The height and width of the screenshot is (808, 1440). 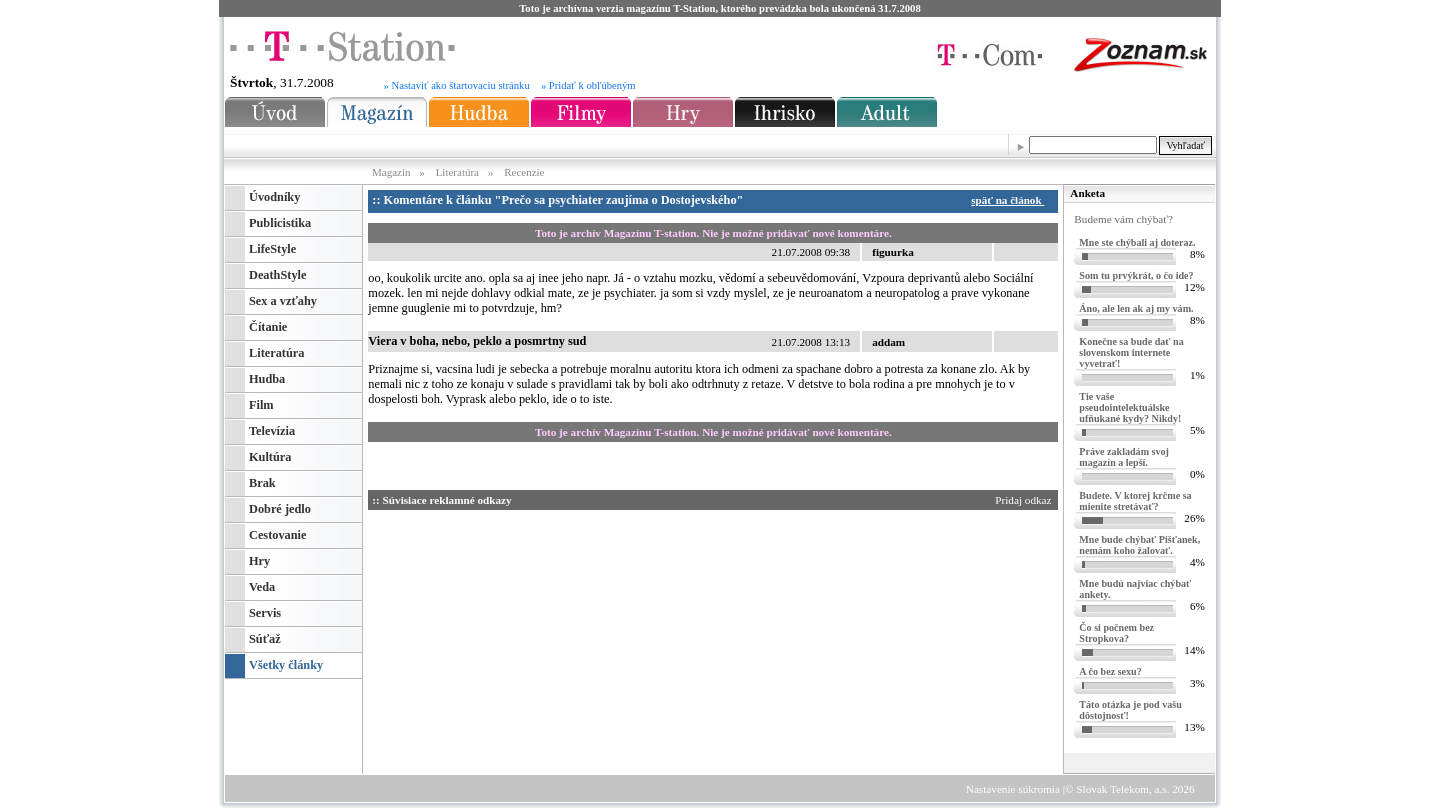 What do you see at coordinates (265, 613) in the screenshot?
I see `Servis` at bounding box center [265, 613].